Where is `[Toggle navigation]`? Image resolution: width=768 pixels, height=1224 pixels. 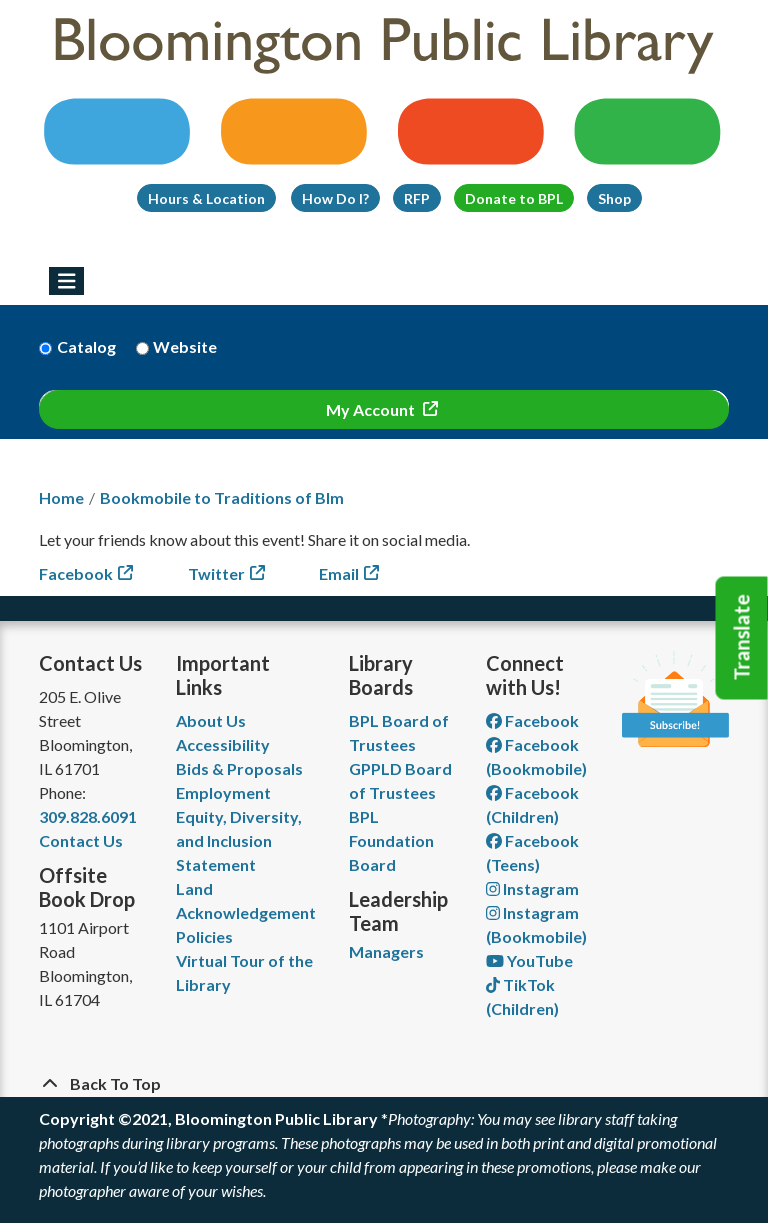
[Toggle navigation] is located at coordinates (66, 281).